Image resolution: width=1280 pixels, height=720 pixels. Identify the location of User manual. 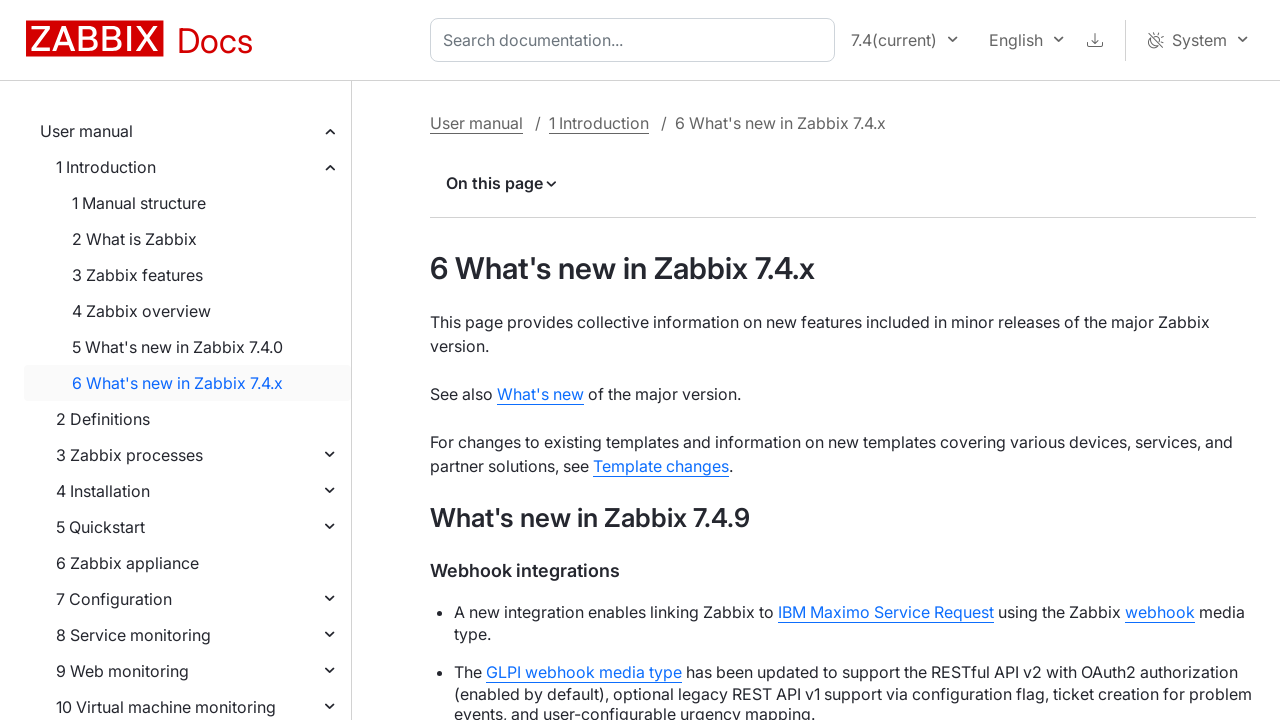
(86, 131).